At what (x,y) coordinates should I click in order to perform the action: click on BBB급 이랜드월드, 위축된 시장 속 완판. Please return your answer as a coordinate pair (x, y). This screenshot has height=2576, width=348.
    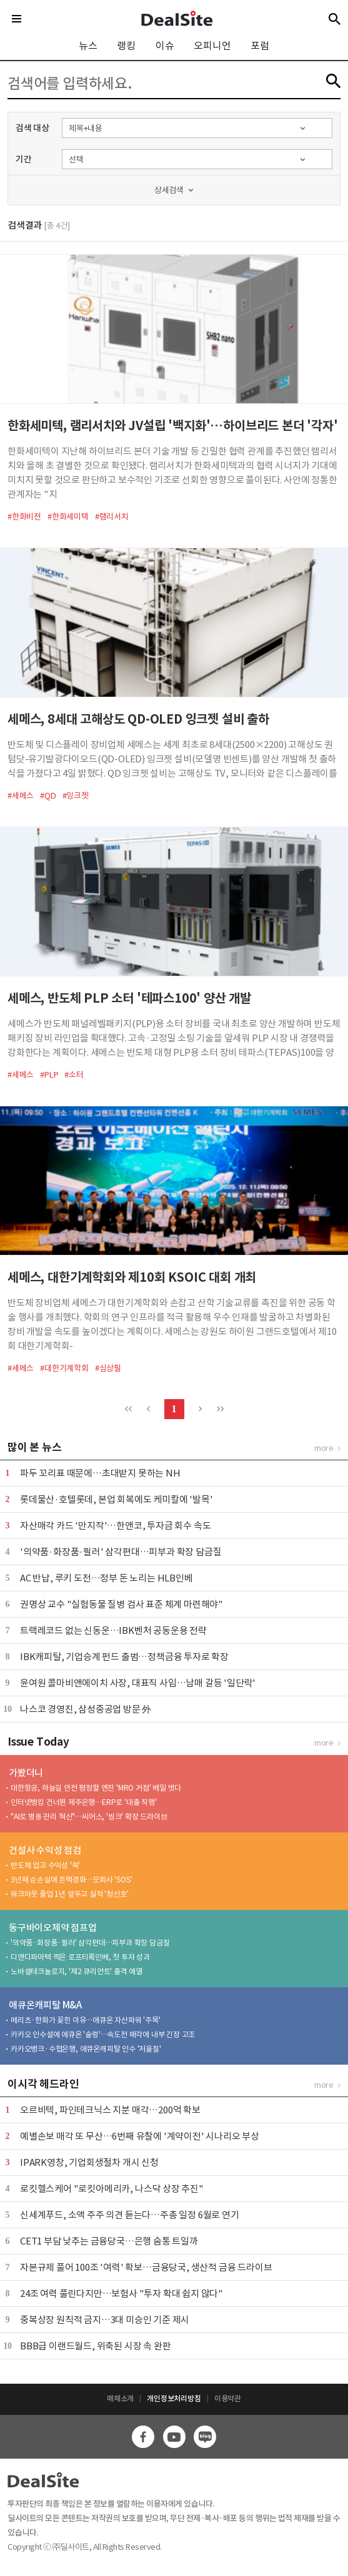
    Looking at the image, I should click on (95, 2346).